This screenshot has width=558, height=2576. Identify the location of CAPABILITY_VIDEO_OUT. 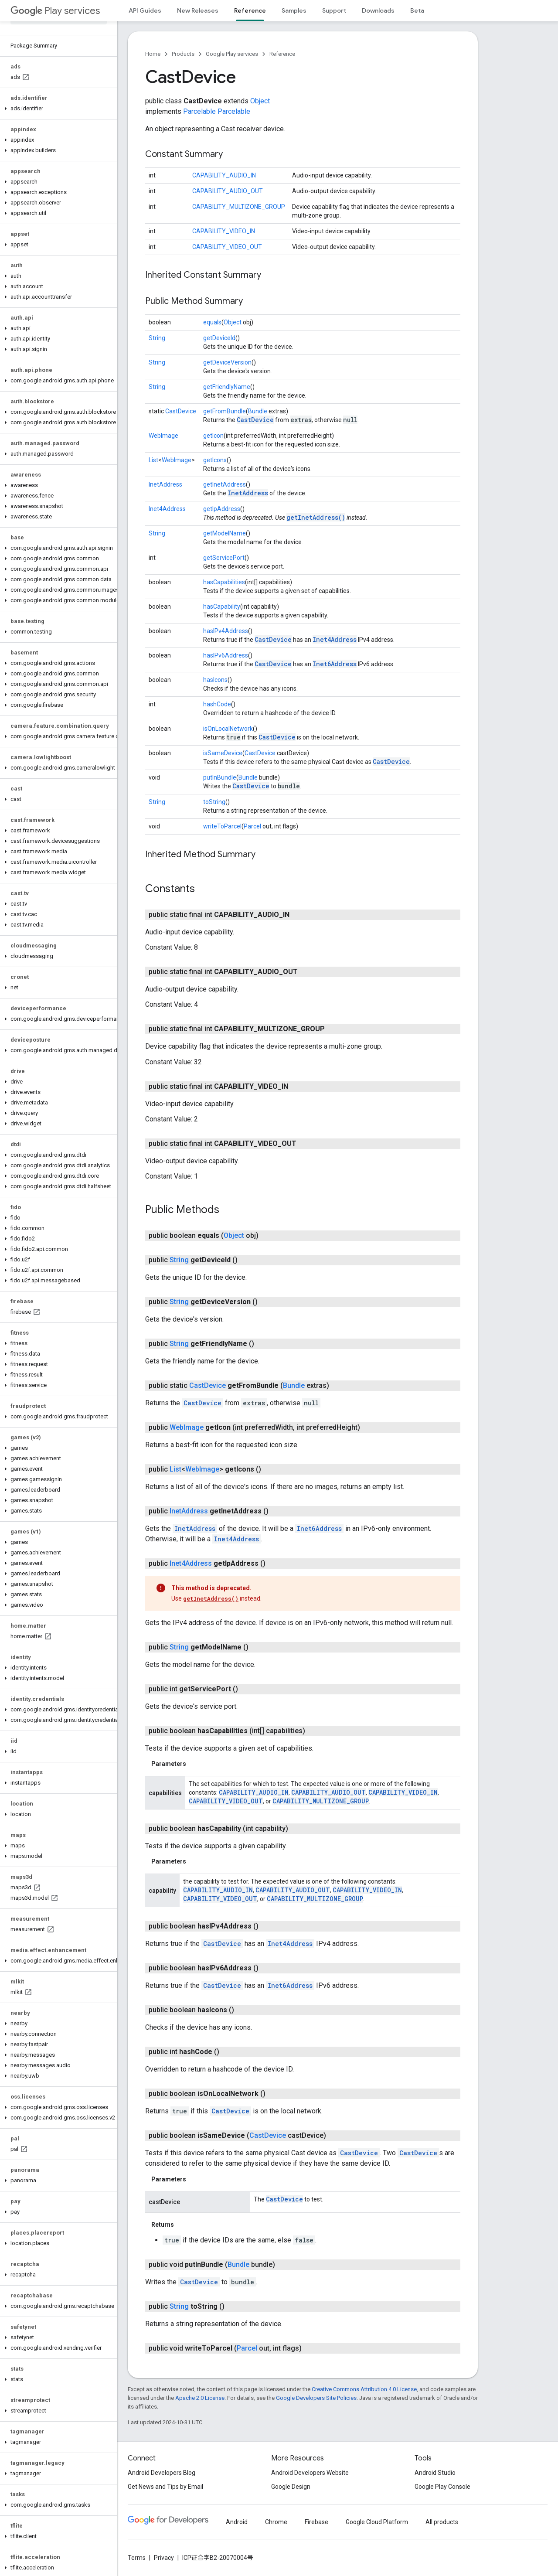
(227, 246).